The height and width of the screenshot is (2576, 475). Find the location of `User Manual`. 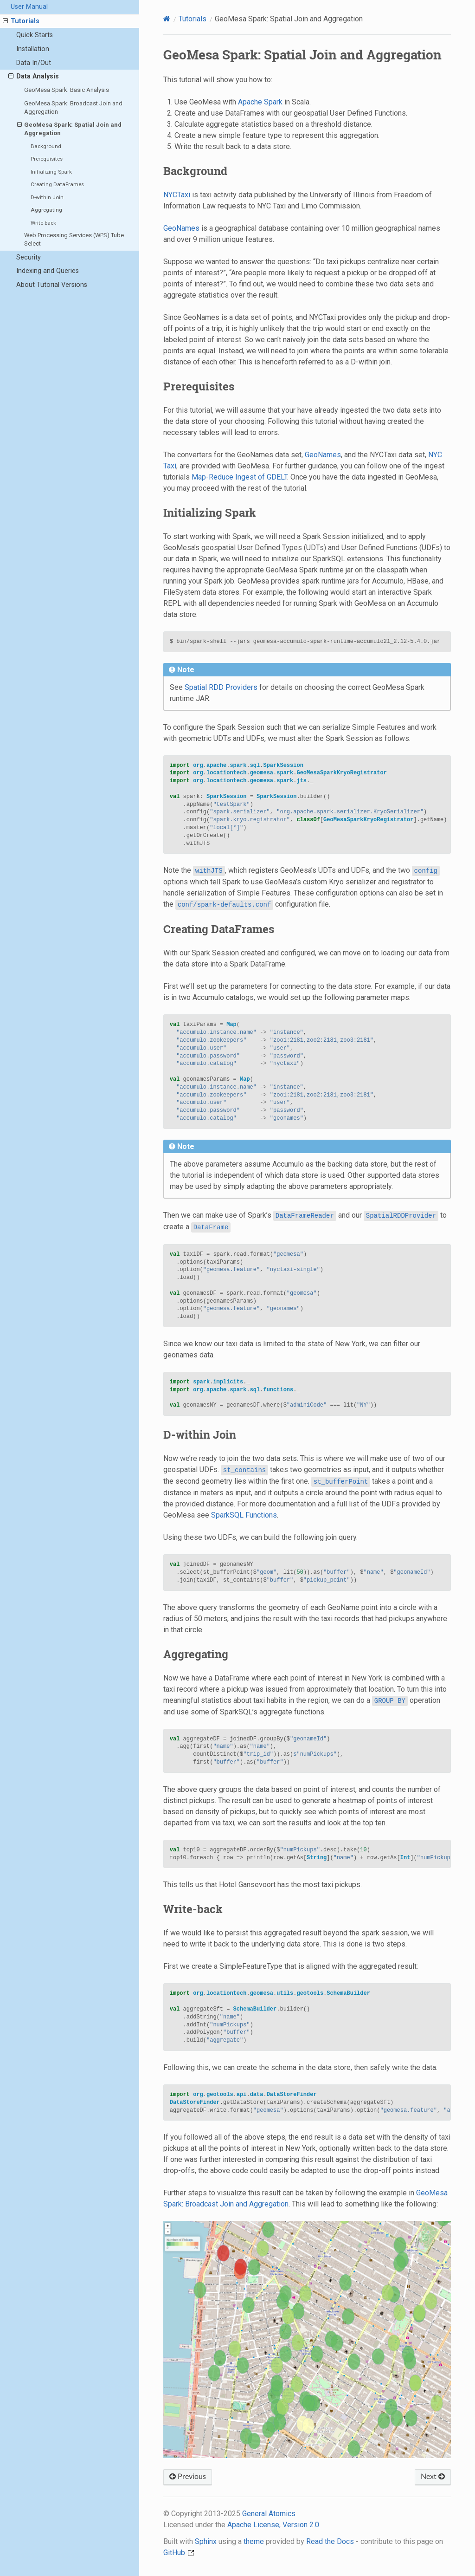

User Manual is located at coordinates (29, 7).